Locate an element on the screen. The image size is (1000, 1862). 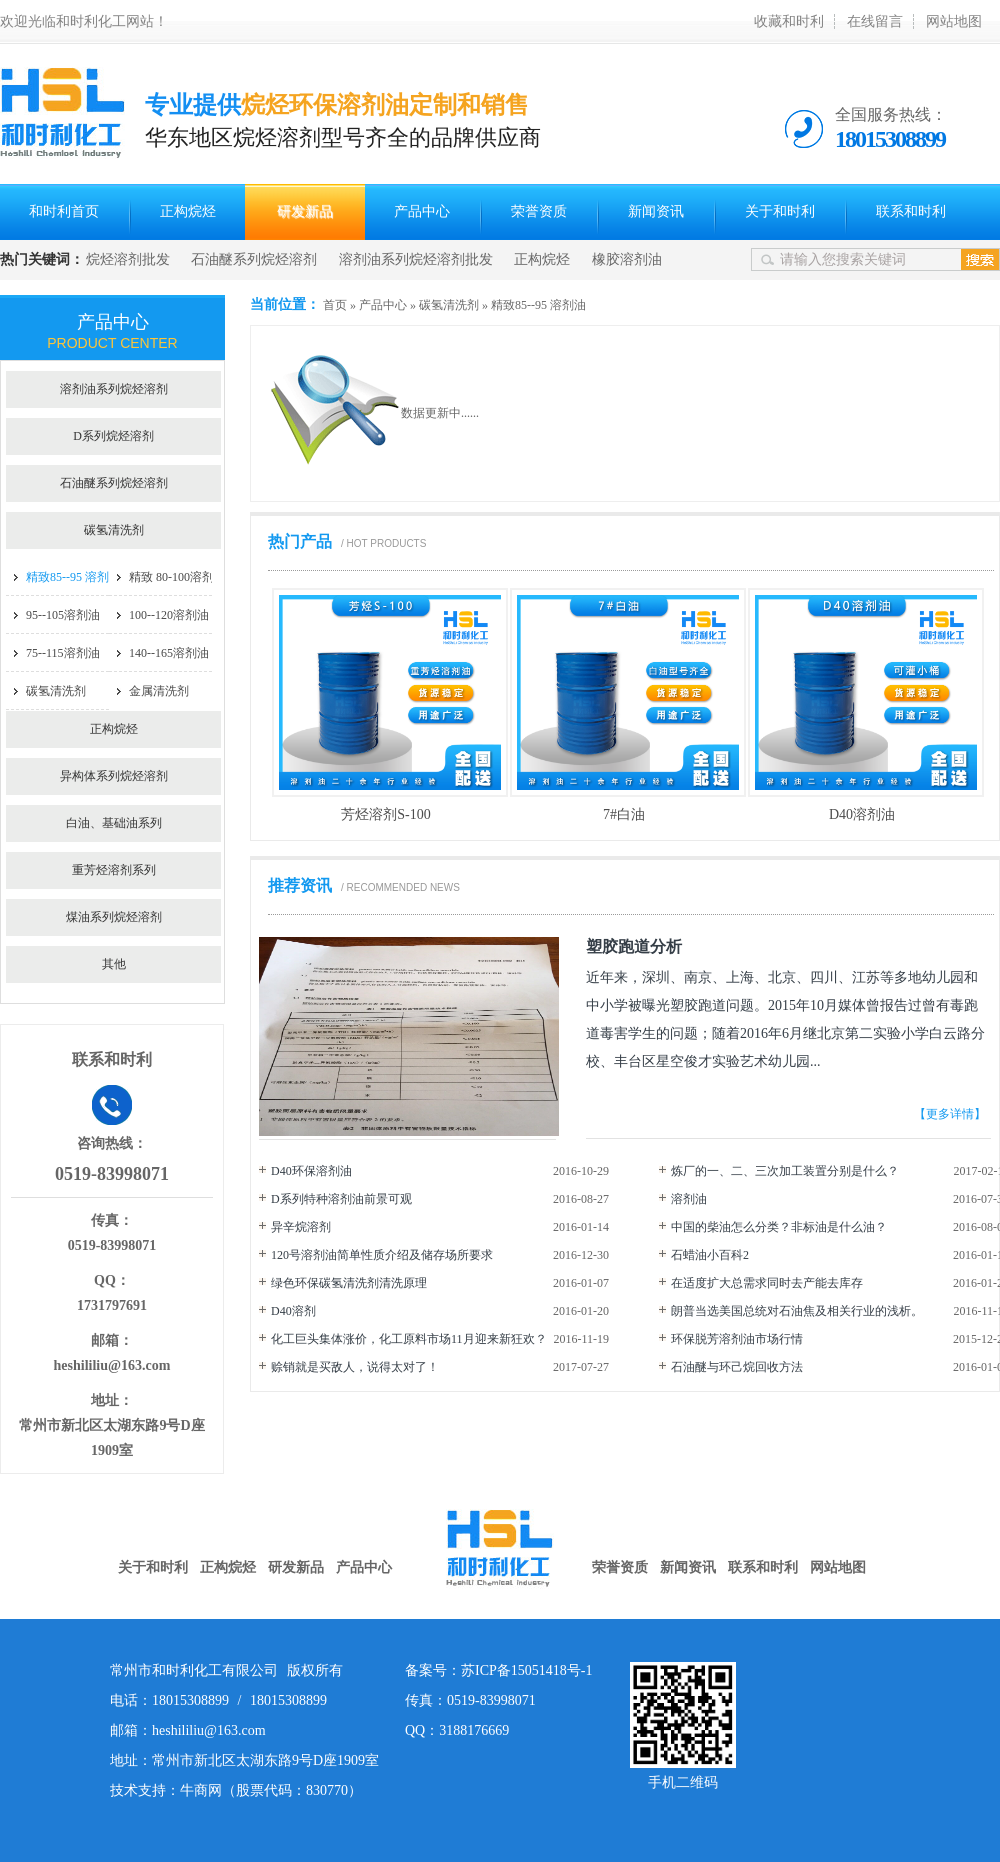
炼厂的一、二、三次加工装置分别是什么？ is located at coordinates (785, 1171).